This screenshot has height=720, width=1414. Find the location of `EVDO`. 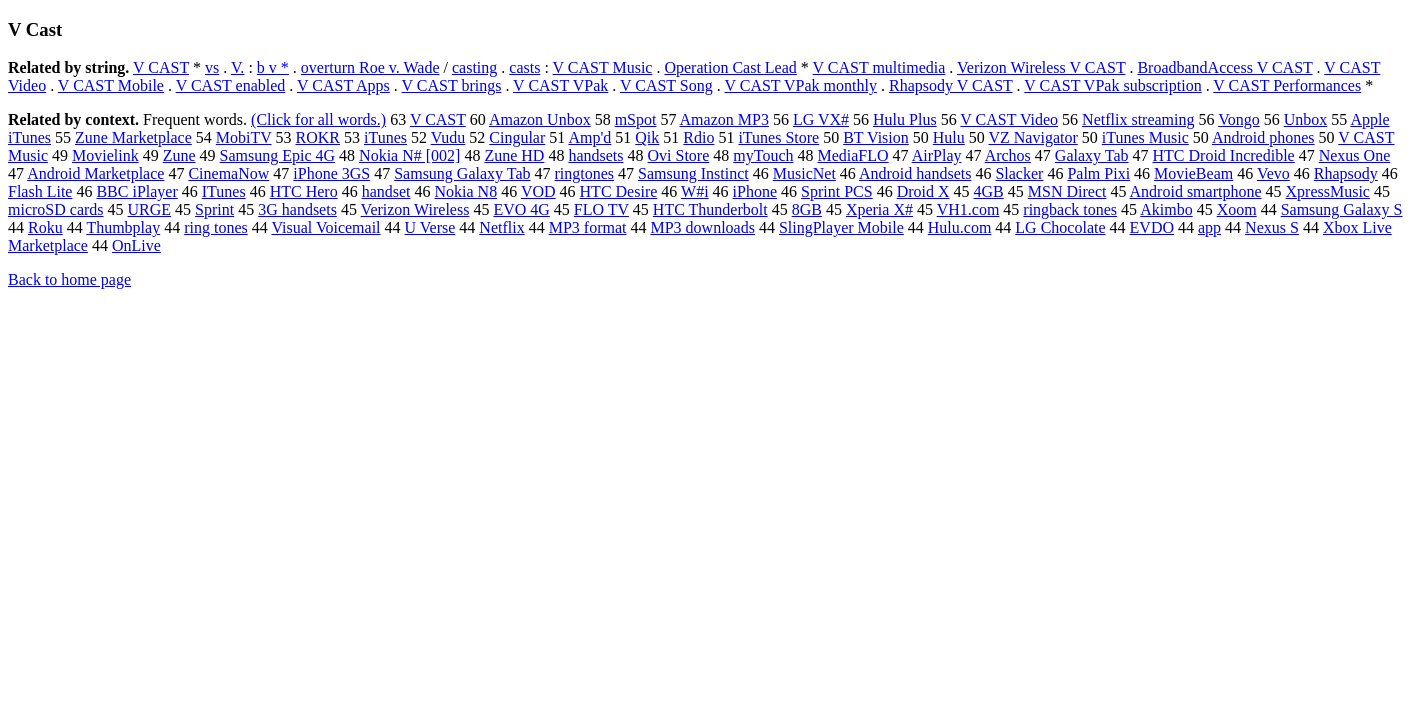

EVDO is located at coordinates (1152, 227).